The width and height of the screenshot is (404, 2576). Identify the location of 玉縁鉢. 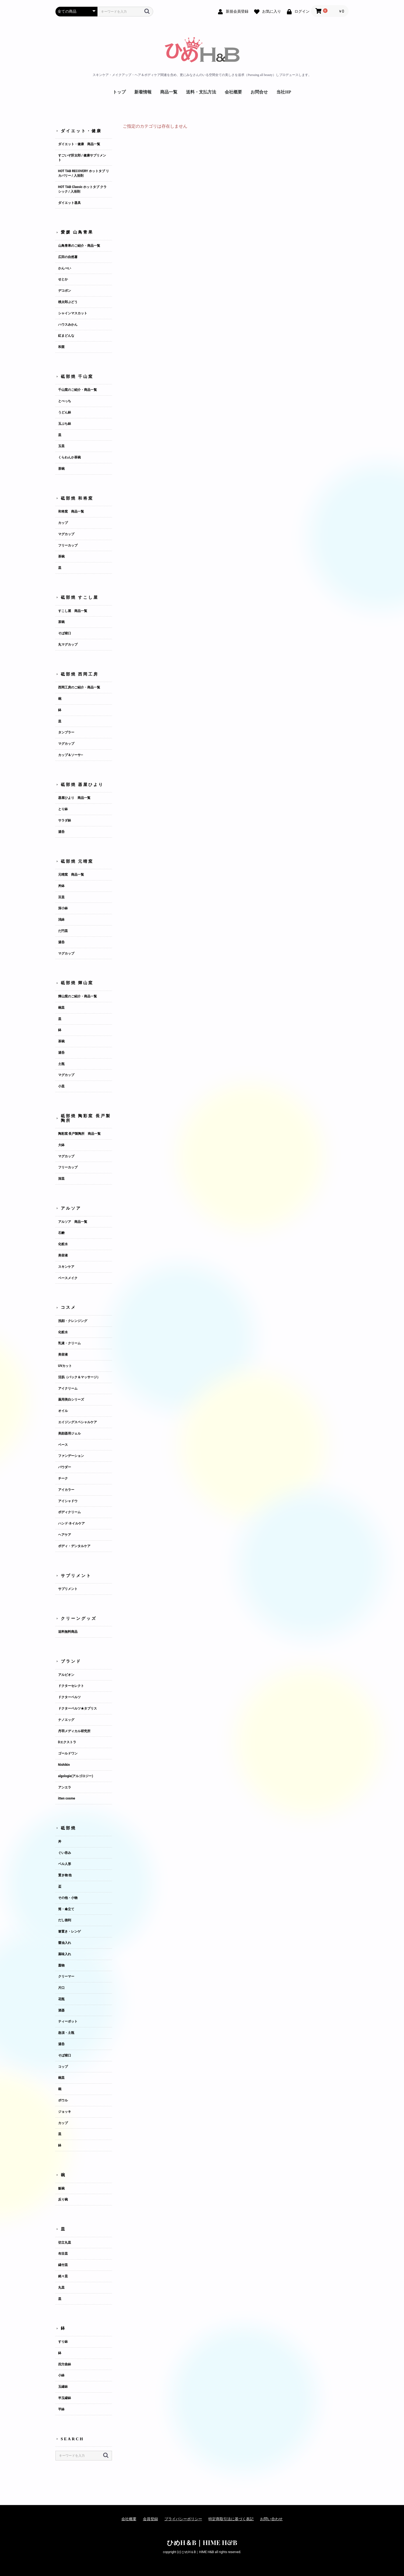
(63, 2387).